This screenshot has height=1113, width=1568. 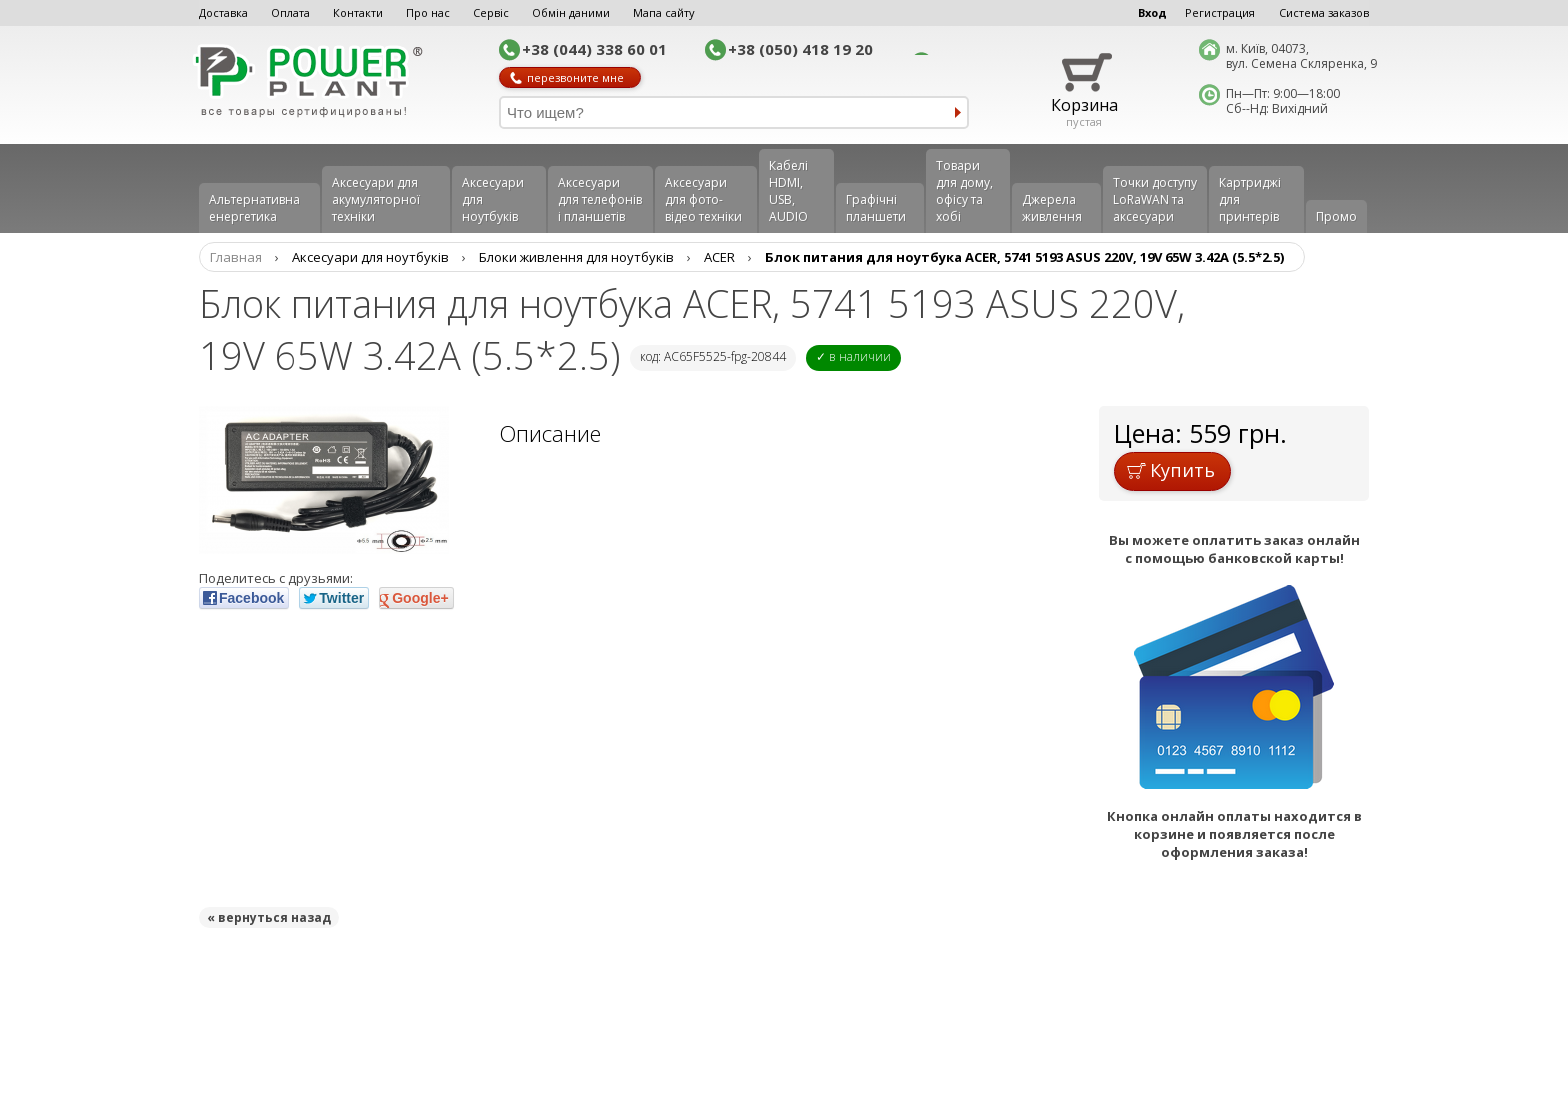 I want to click on Главная, so click(x=236, y=257).